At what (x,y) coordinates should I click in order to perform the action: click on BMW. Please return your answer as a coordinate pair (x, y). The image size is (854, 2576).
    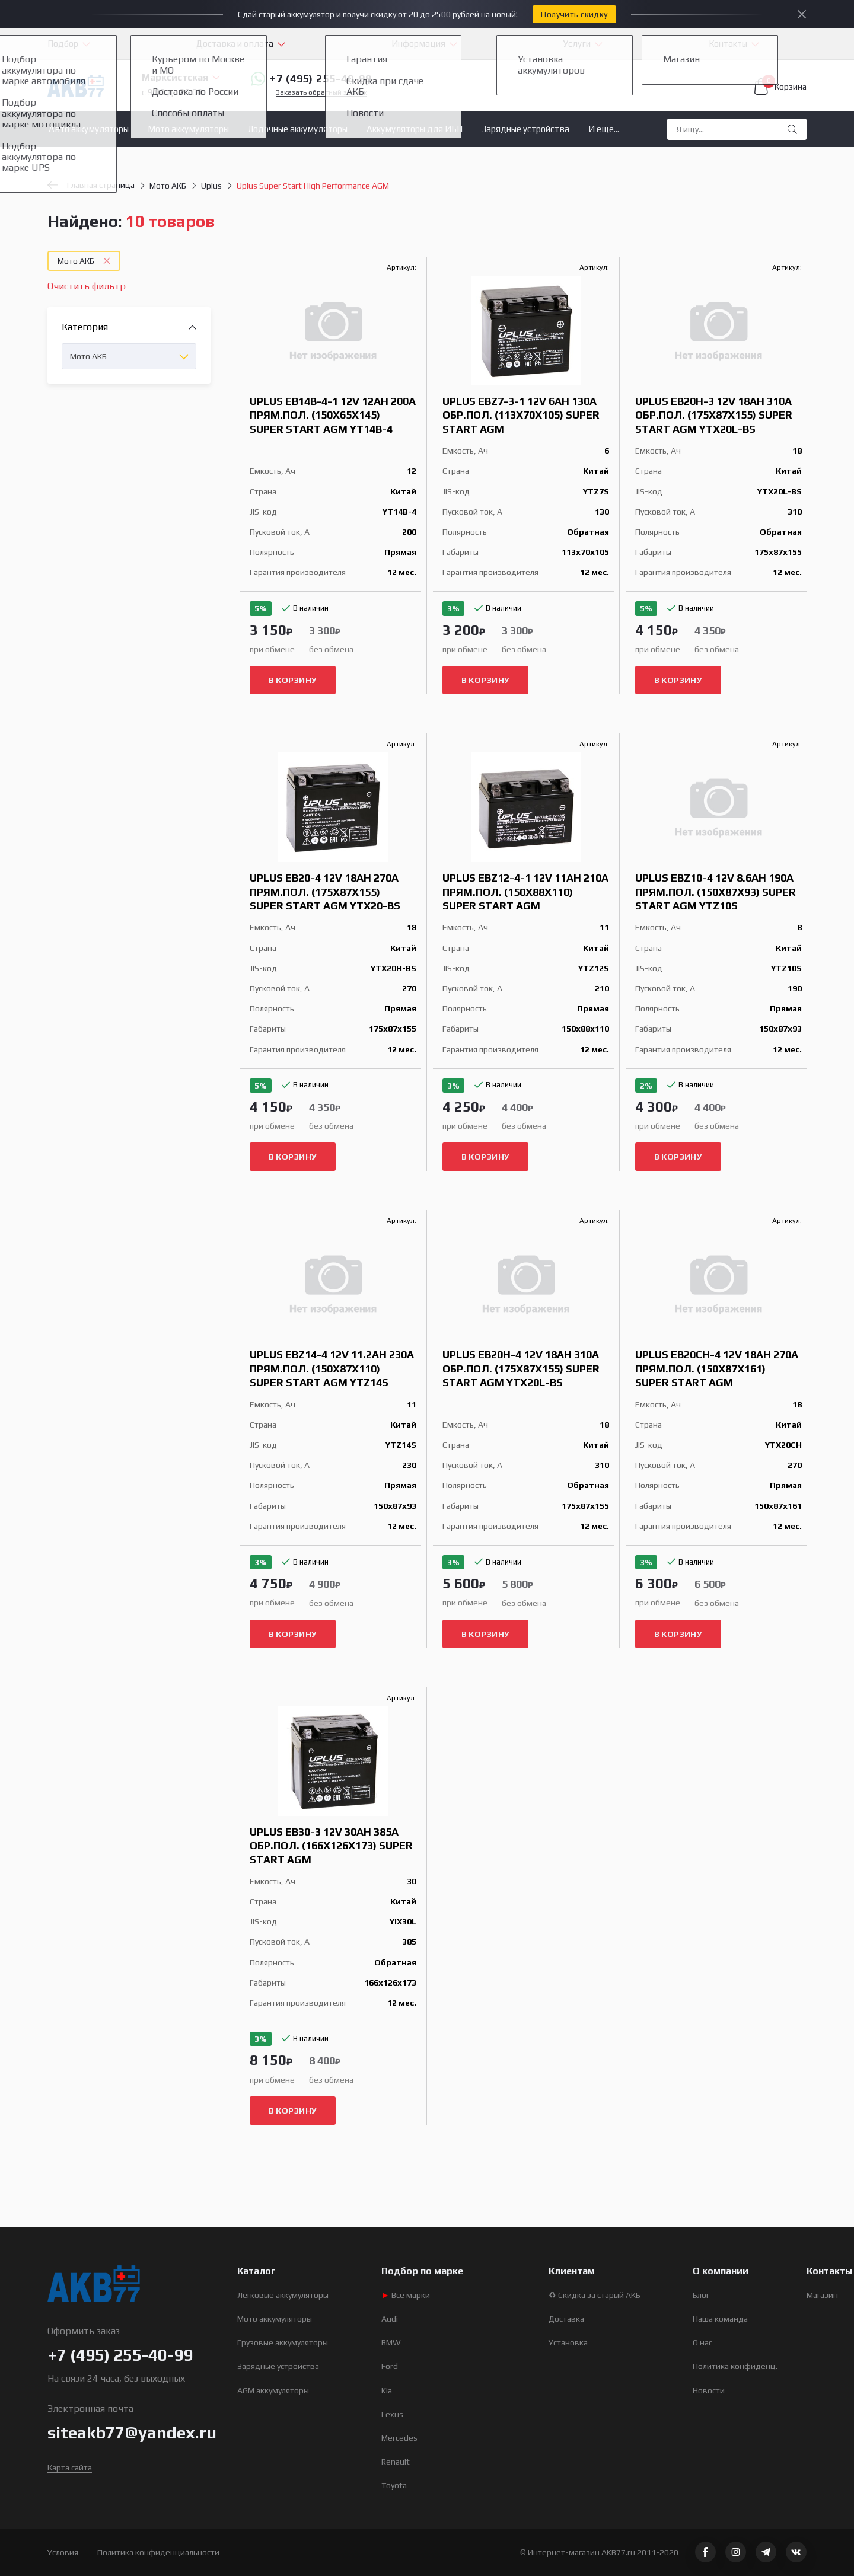
    Looking at the image, I should click on (391, 2342).